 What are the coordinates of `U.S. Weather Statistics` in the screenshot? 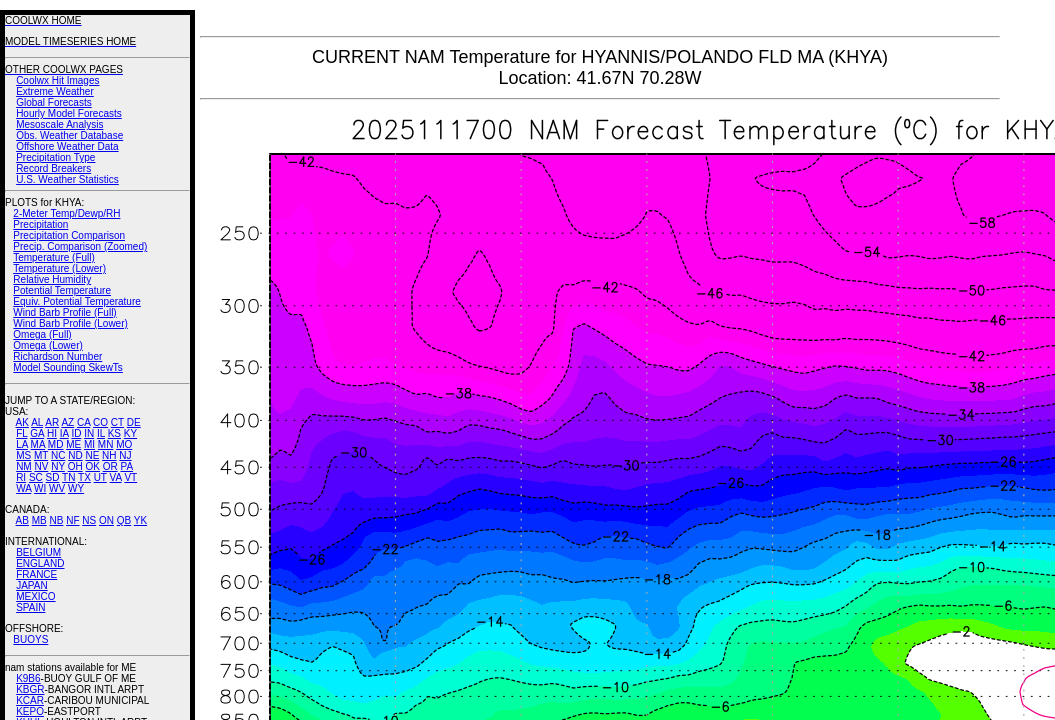 It's located at (67, 179).